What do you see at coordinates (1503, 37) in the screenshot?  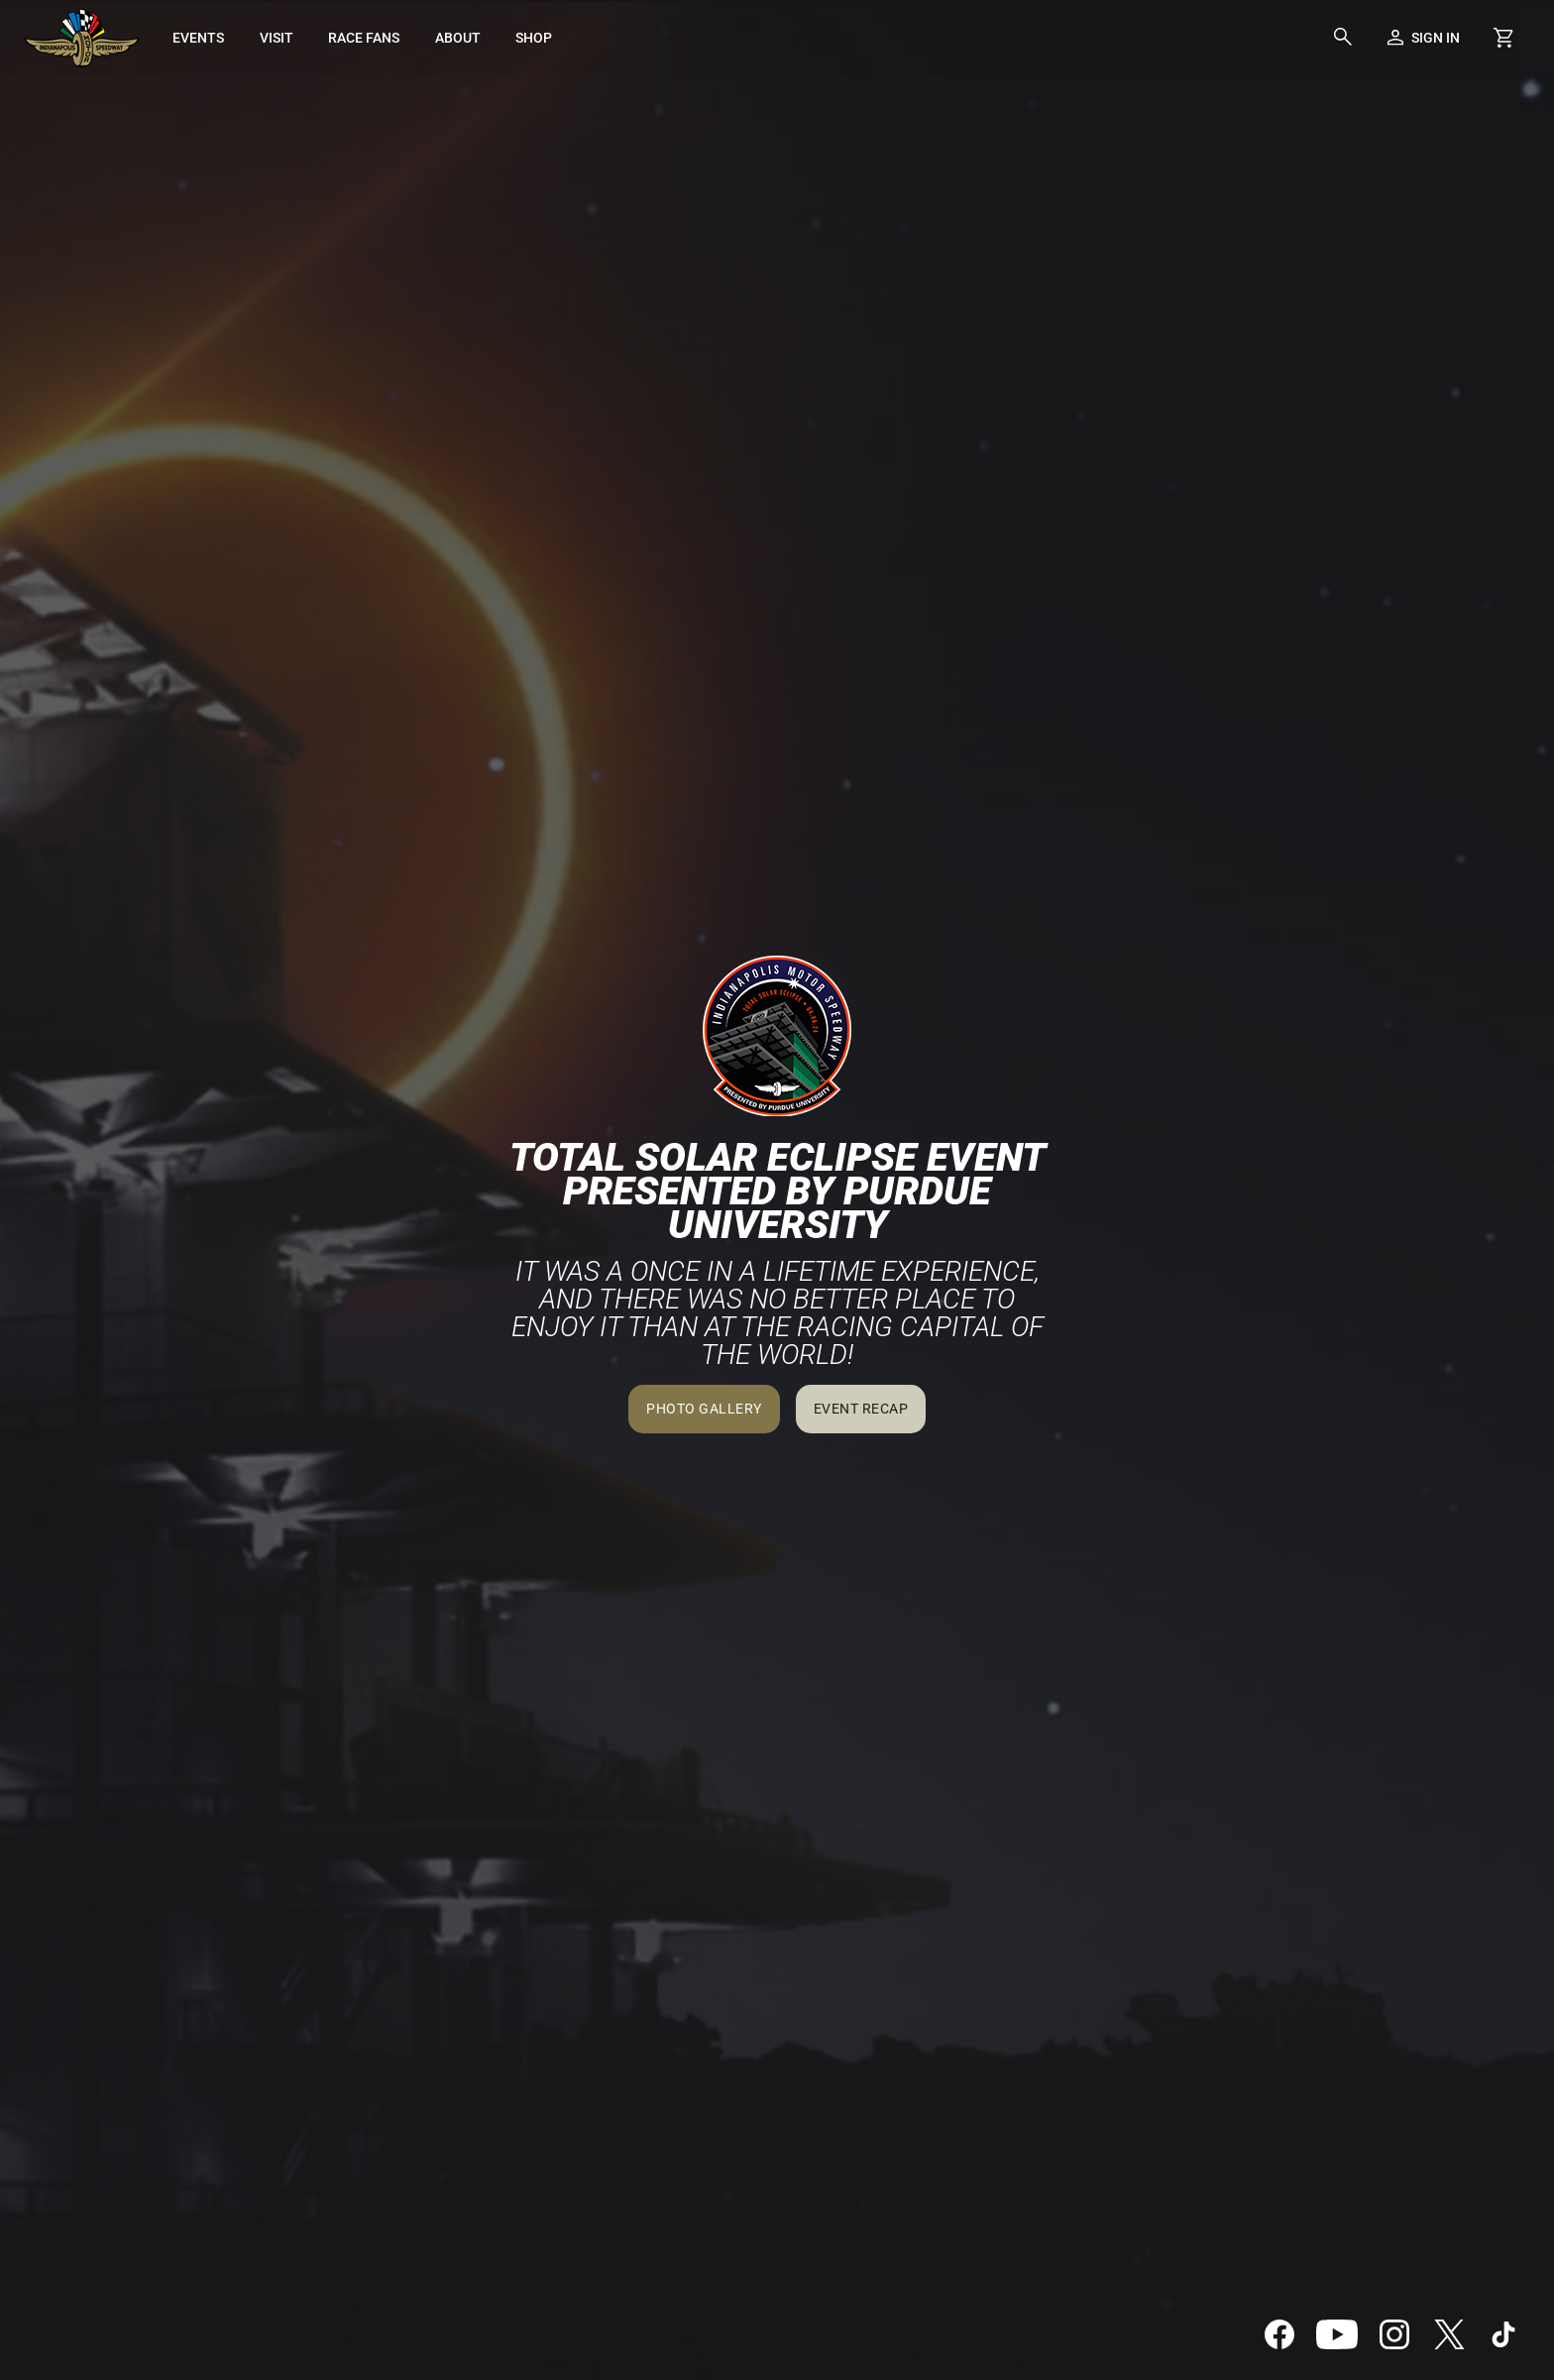 I see `[Shopping Cart]` at bounding box center [1503, 37].